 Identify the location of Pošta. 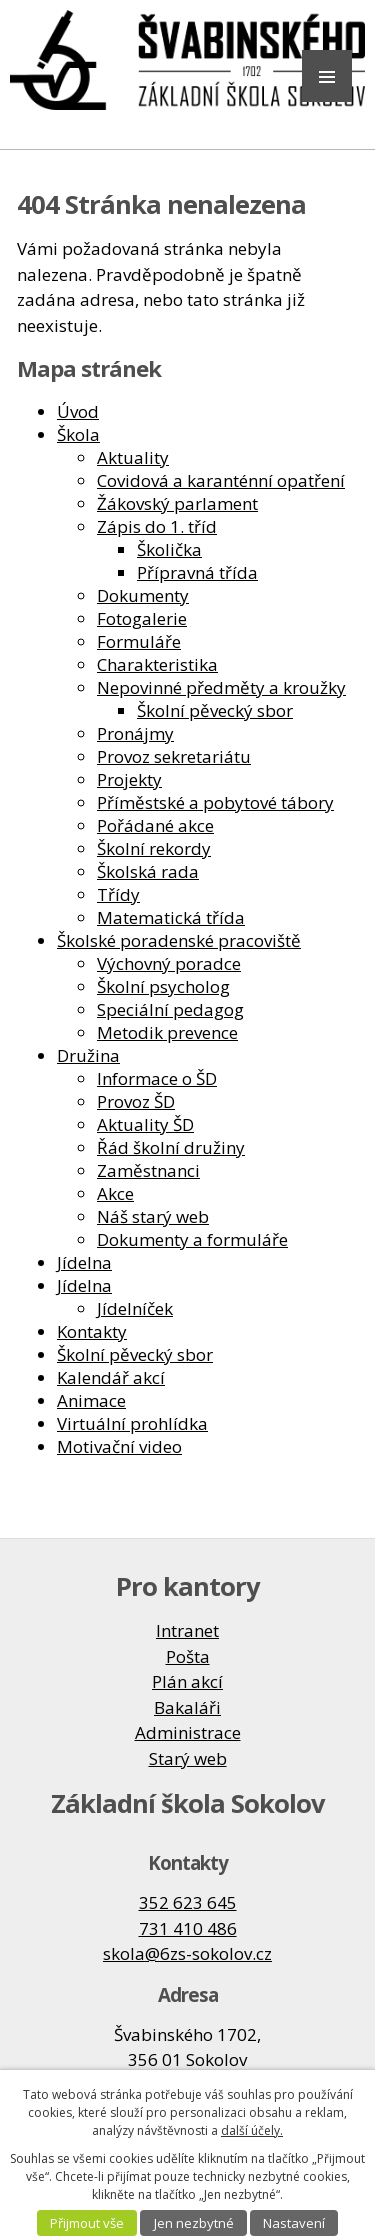
(188, 1656).